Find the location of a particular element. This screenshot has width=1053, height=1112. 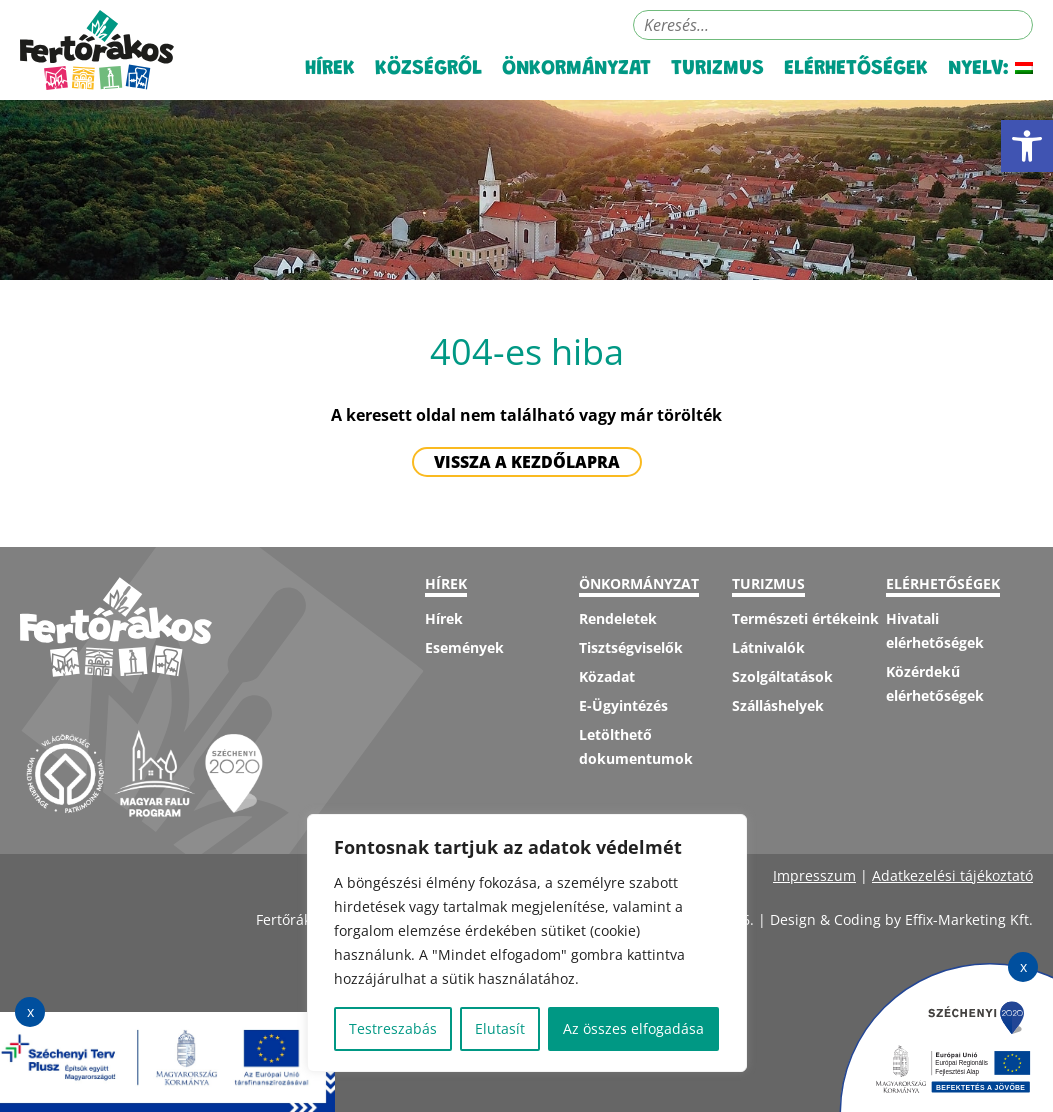

Hírek is located at coordinates (330, 69).